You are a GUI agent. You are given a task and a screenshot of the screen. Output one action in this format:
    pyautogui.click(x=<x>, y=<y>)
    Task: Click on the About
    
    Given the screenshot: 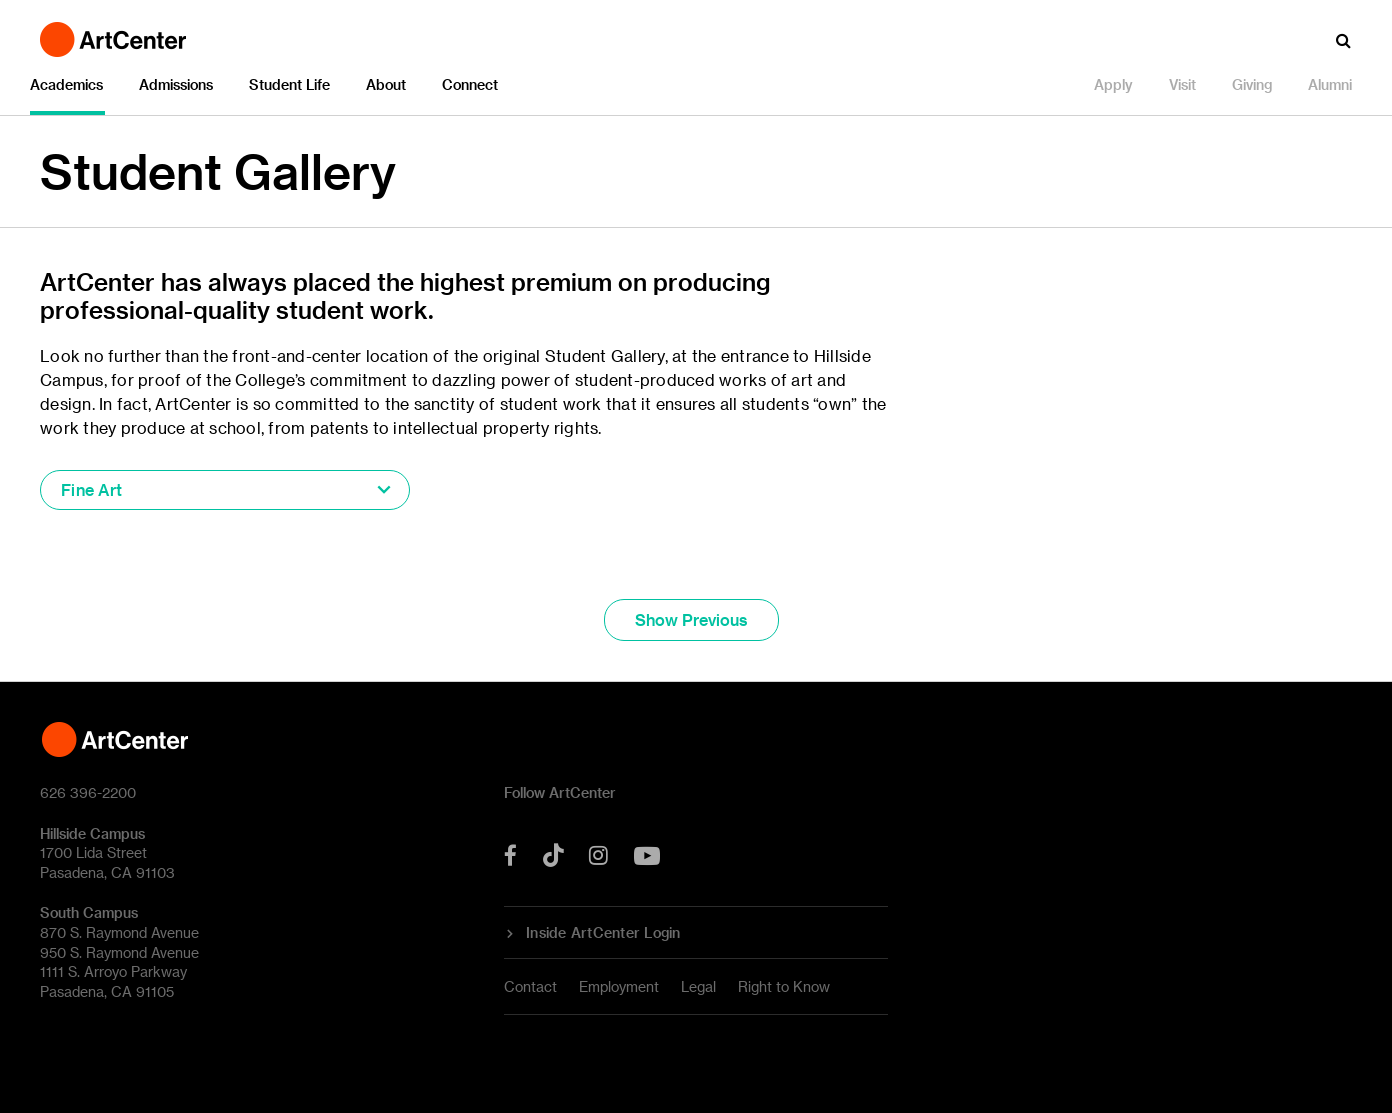 What is the action you would take?
    pyautogui.click(x=386, y=84)
    